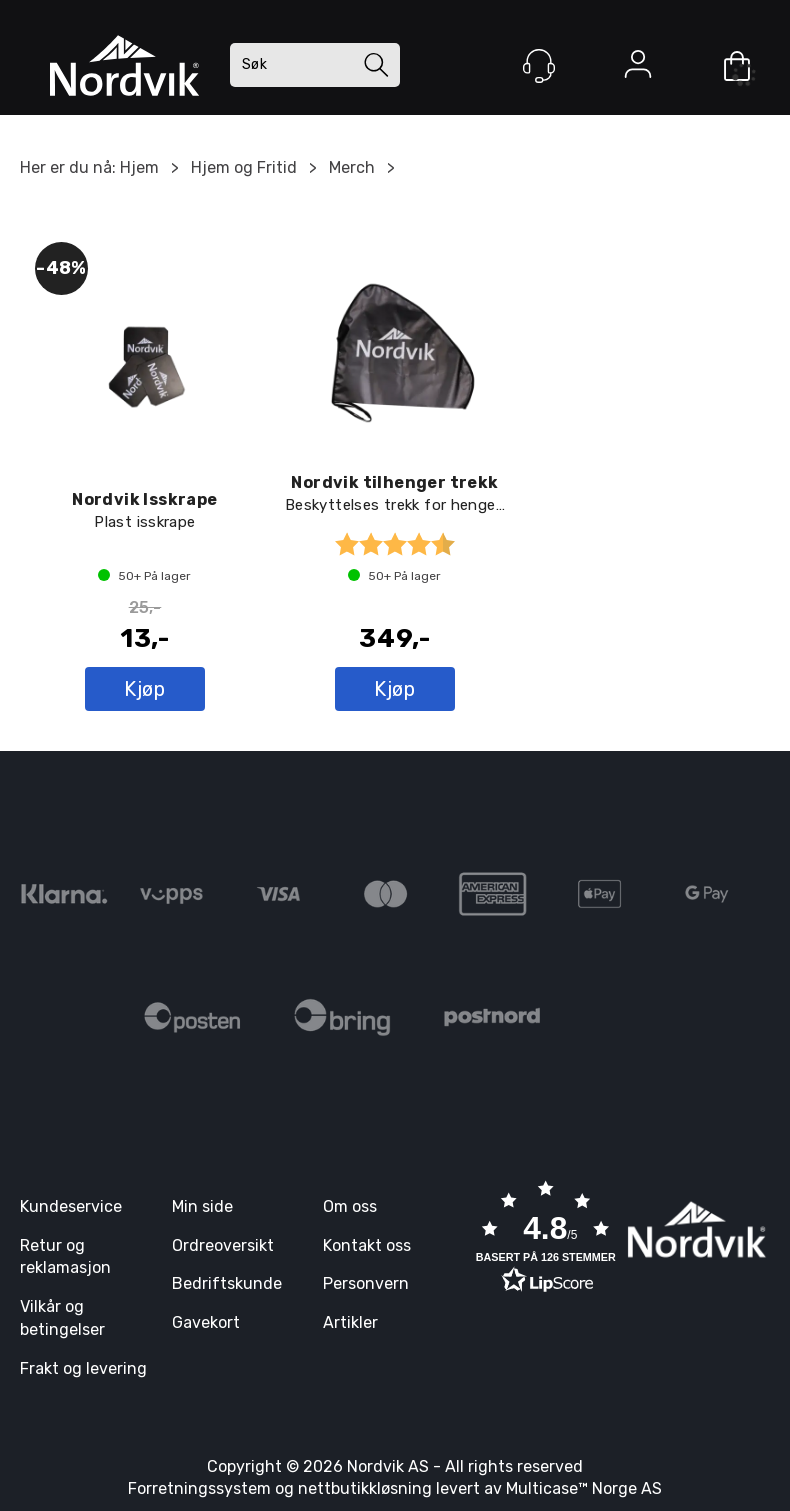  Describe the element at coordinates (350, 1322) in the screenshot. I see `Artikler` at that location.